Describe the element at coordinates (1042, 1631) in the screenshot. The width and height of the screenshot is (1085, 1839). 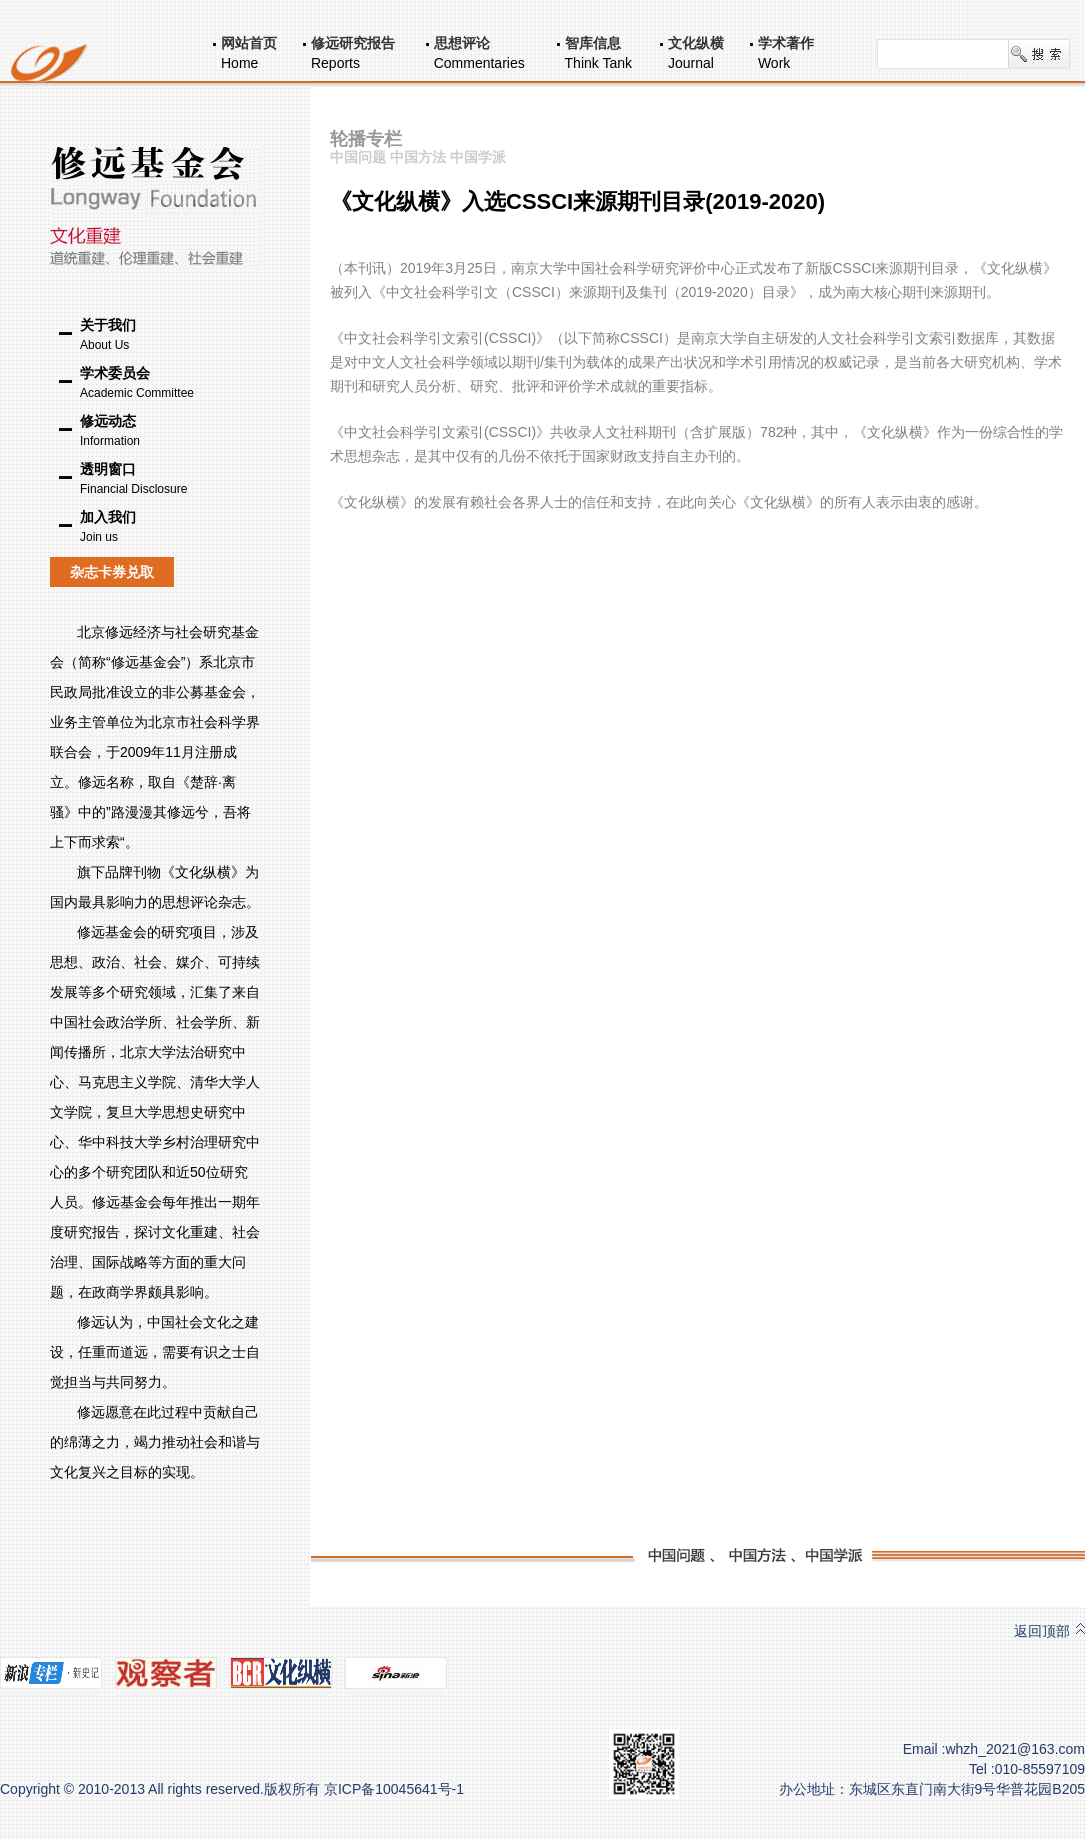
I see `返回顶部` at that location.